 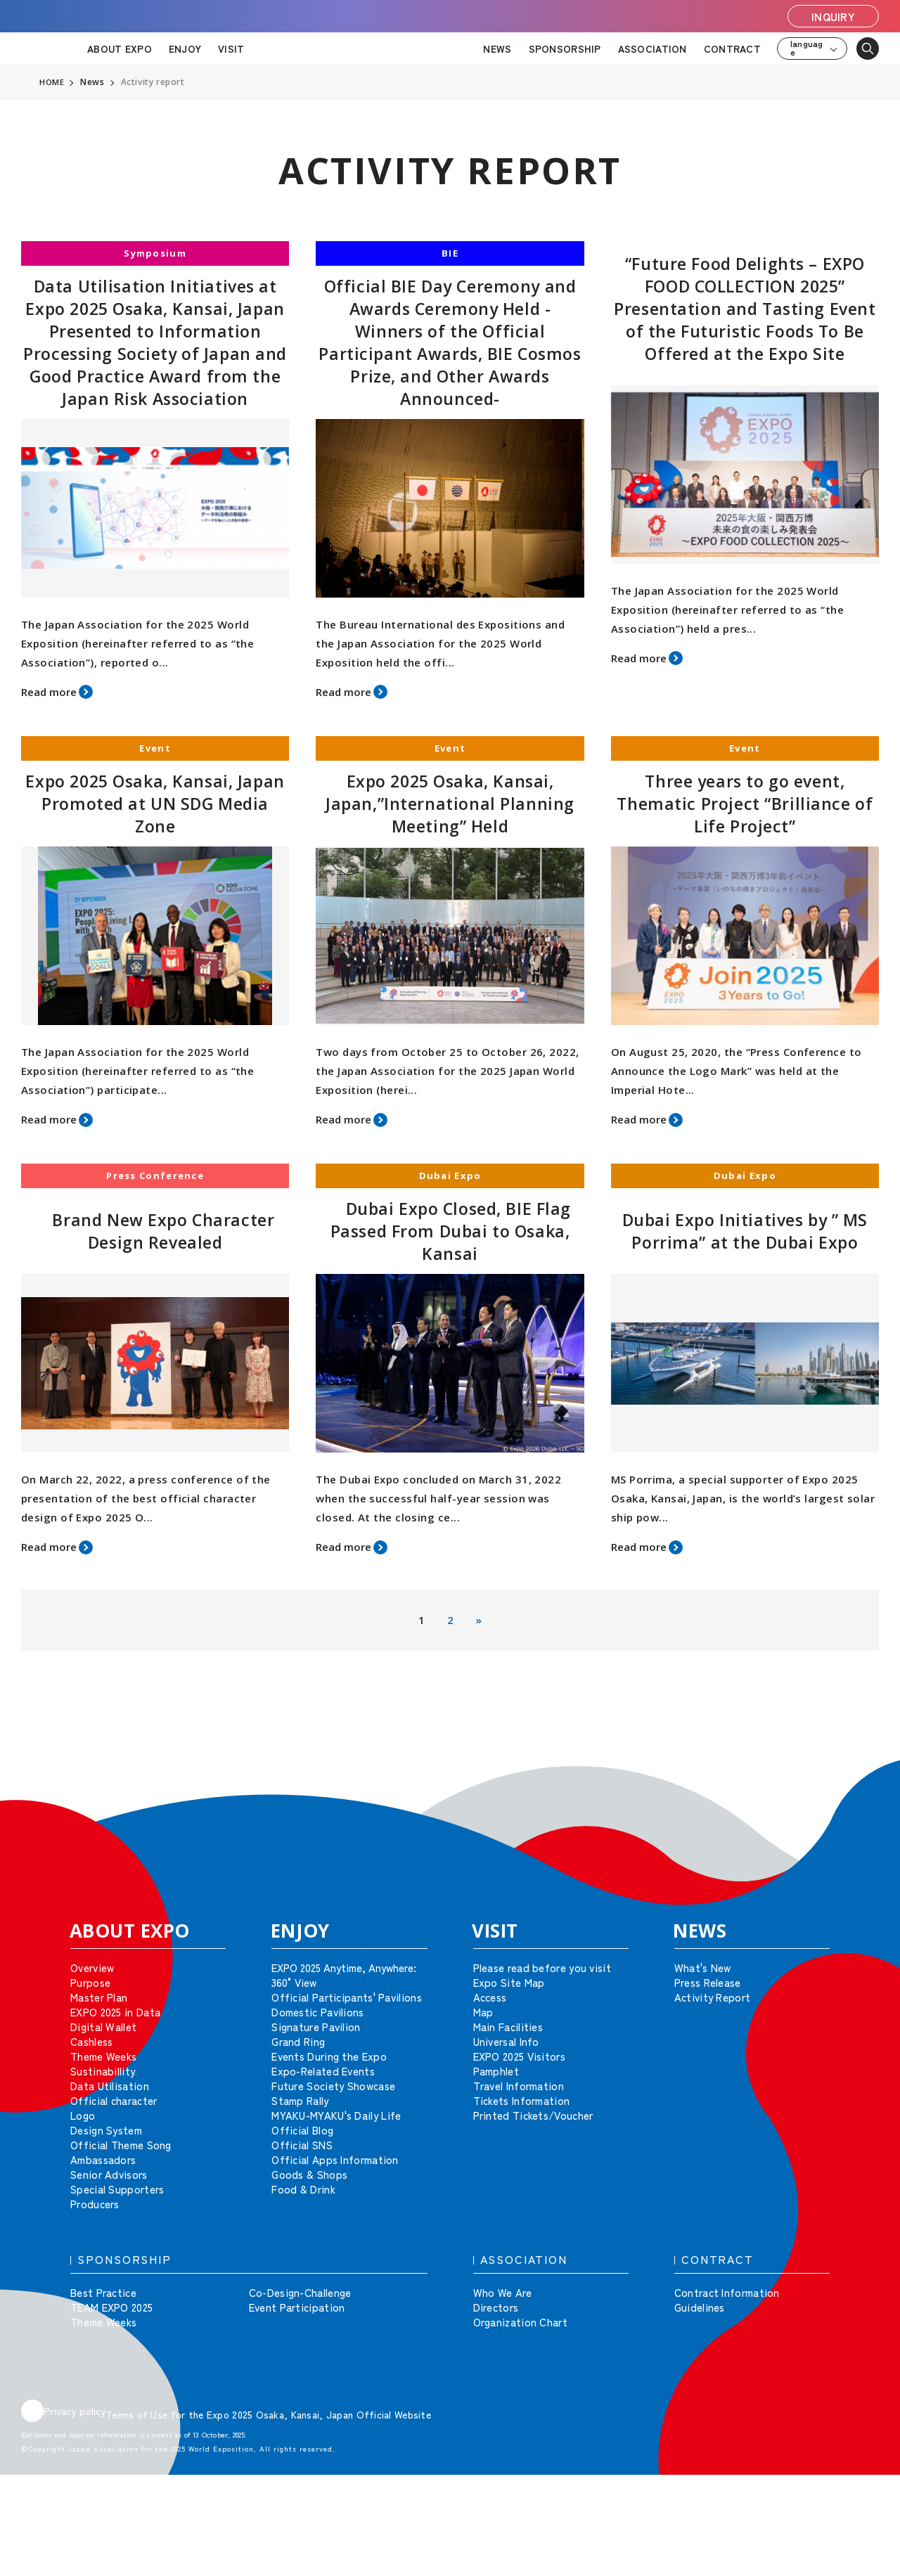 I want to click on VISIT, so click(x=231, y=48).